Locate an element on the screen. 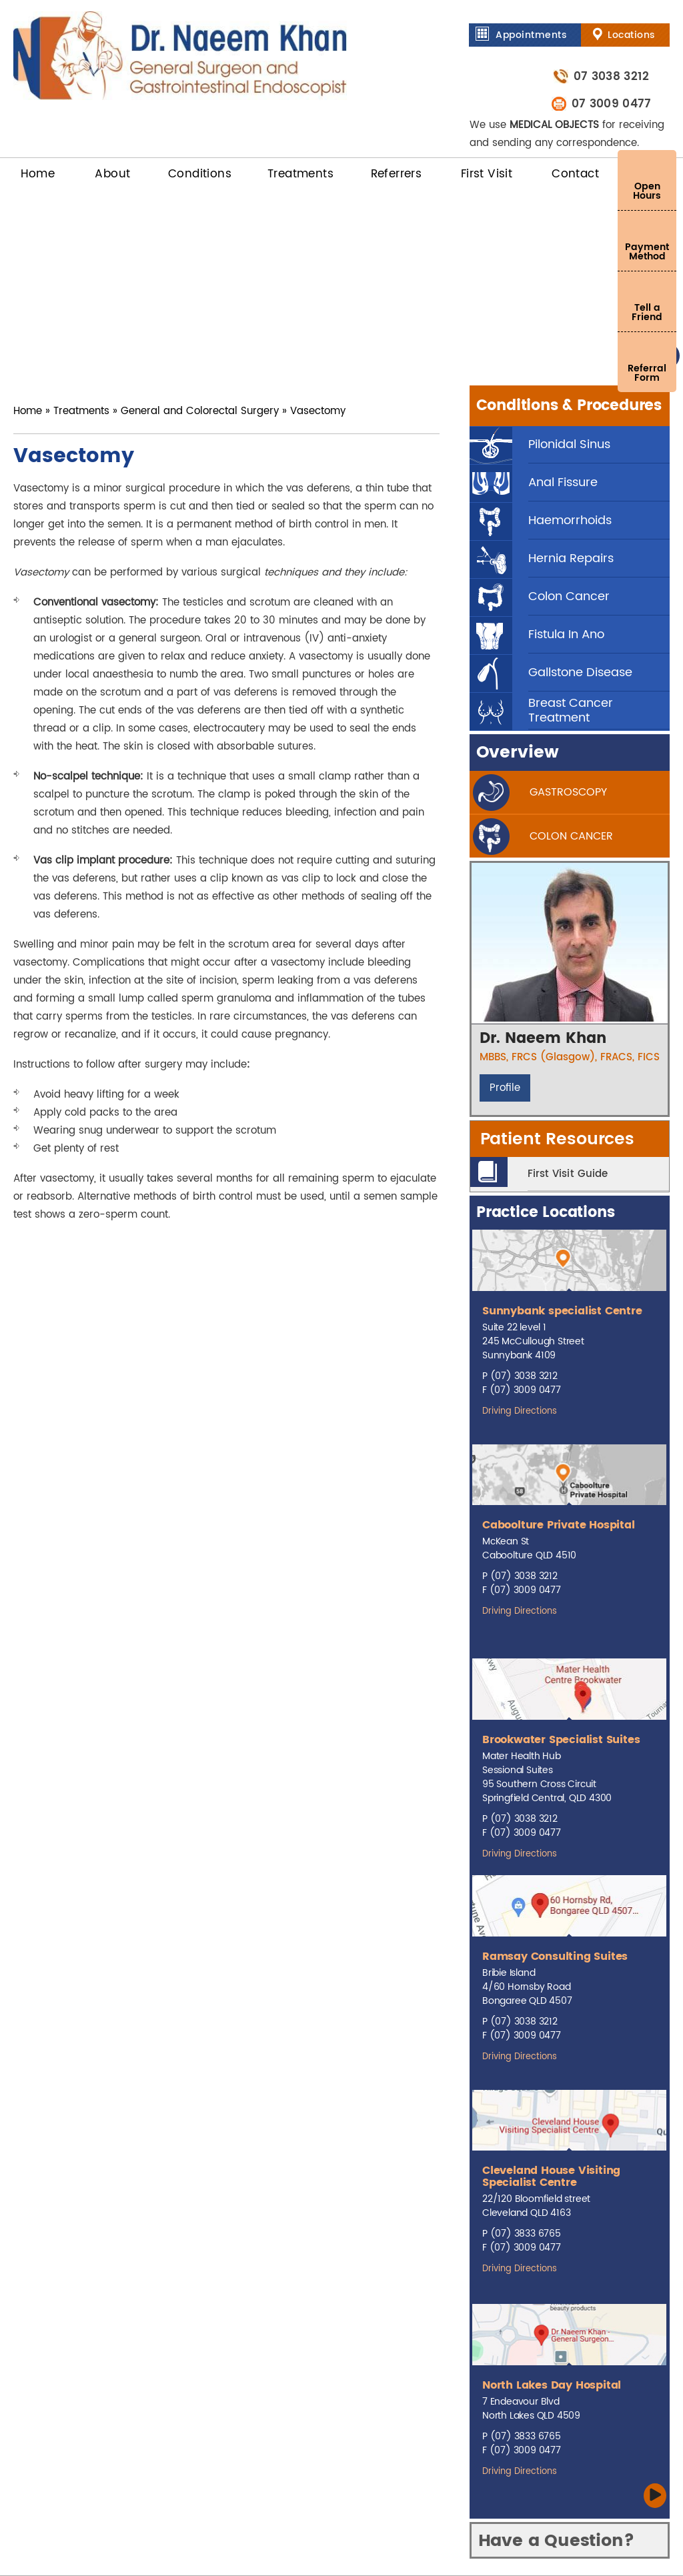 This screenshot has width=683, height=2576. Profile is located at coordinates (505, 1088).